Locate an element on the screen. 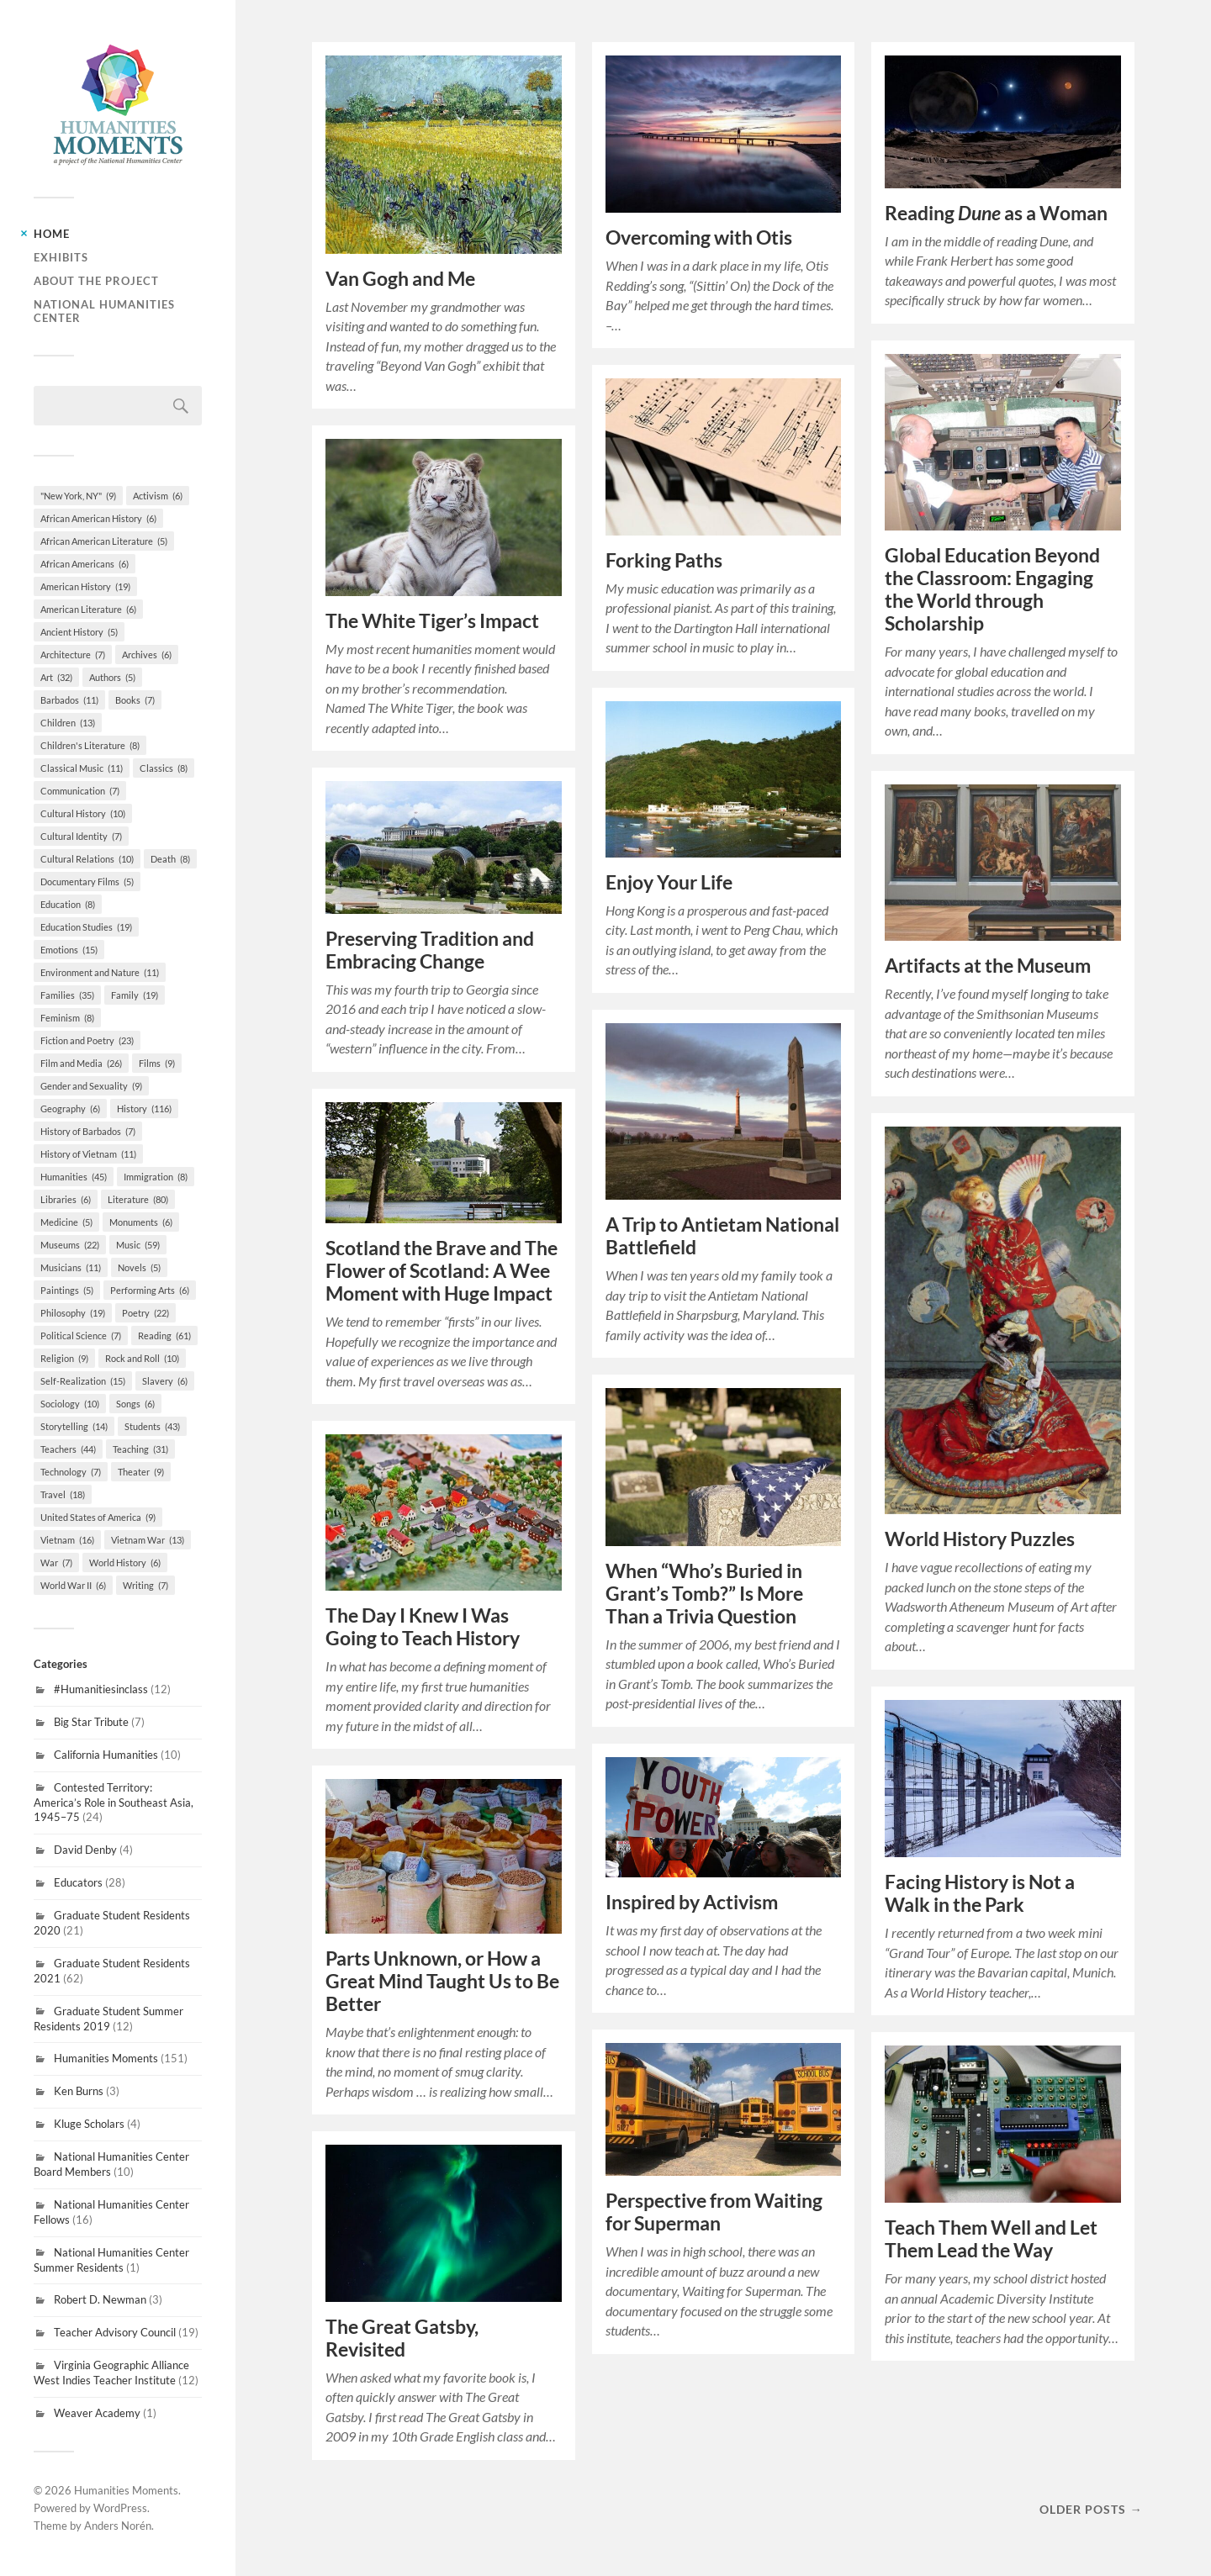 This screenshot has height=2576, width=1211. Theater [Theater (9 items)] is located at coordinates (141, 1471).